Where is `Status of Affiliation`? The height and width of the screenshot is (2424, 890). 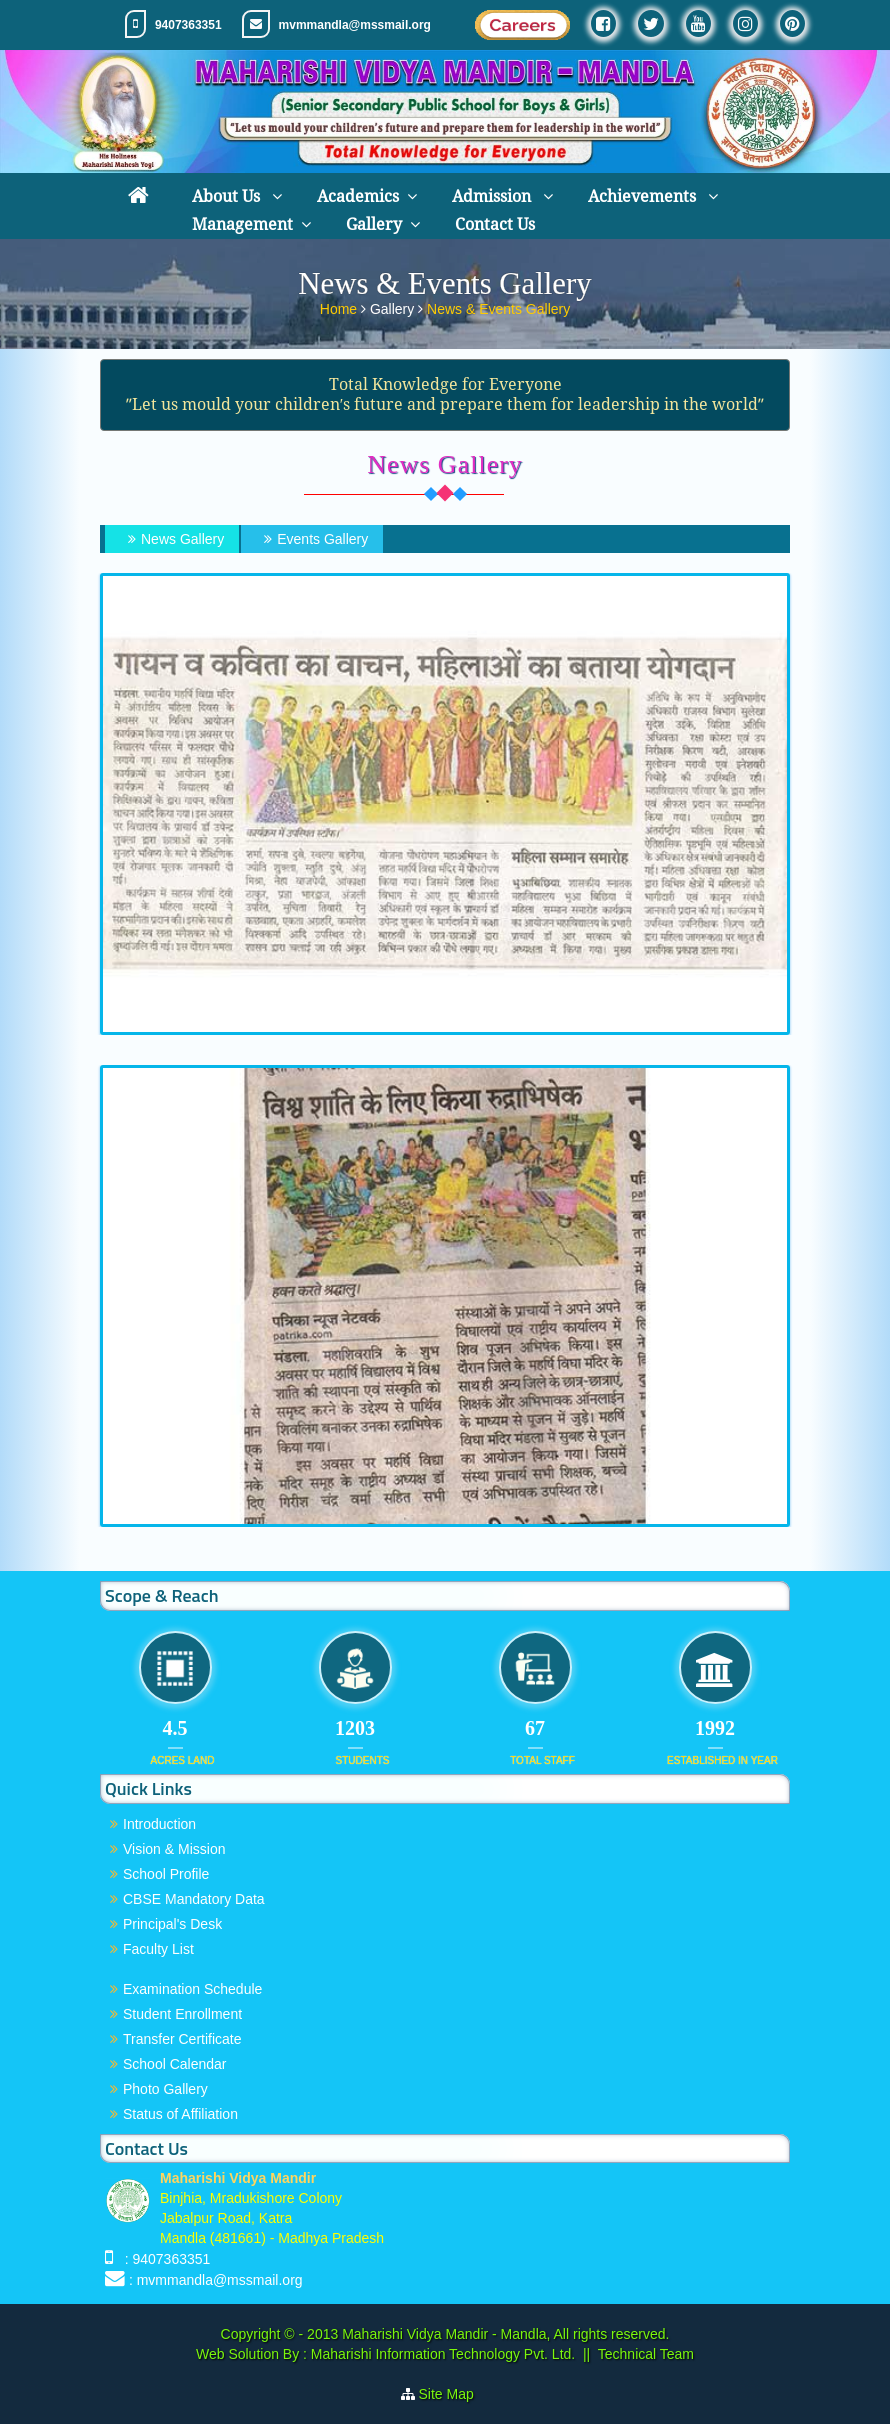
Status of Affiliation is located at coordinates (180, 2114).